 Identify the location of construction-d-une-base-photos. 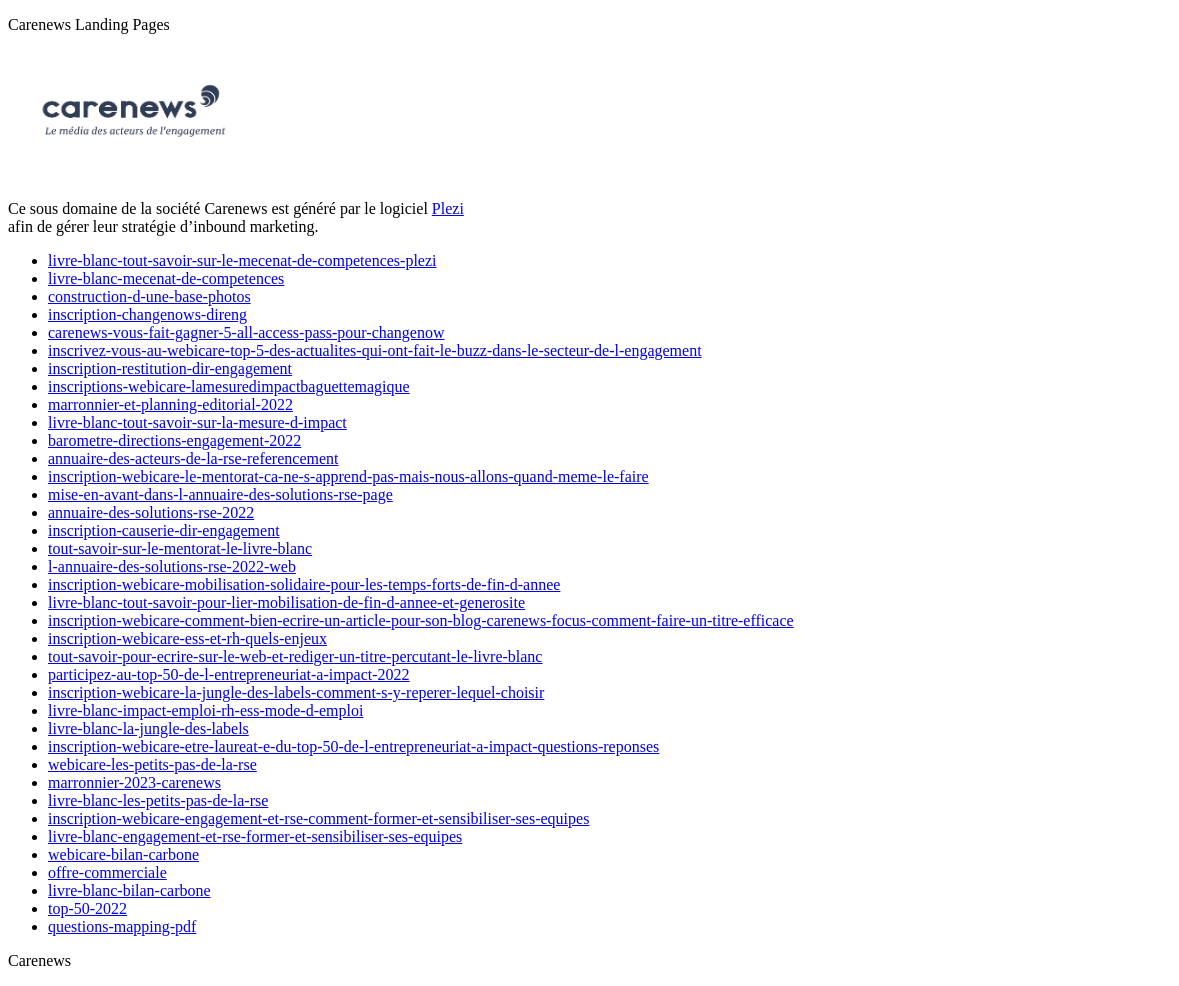
(149, 296).